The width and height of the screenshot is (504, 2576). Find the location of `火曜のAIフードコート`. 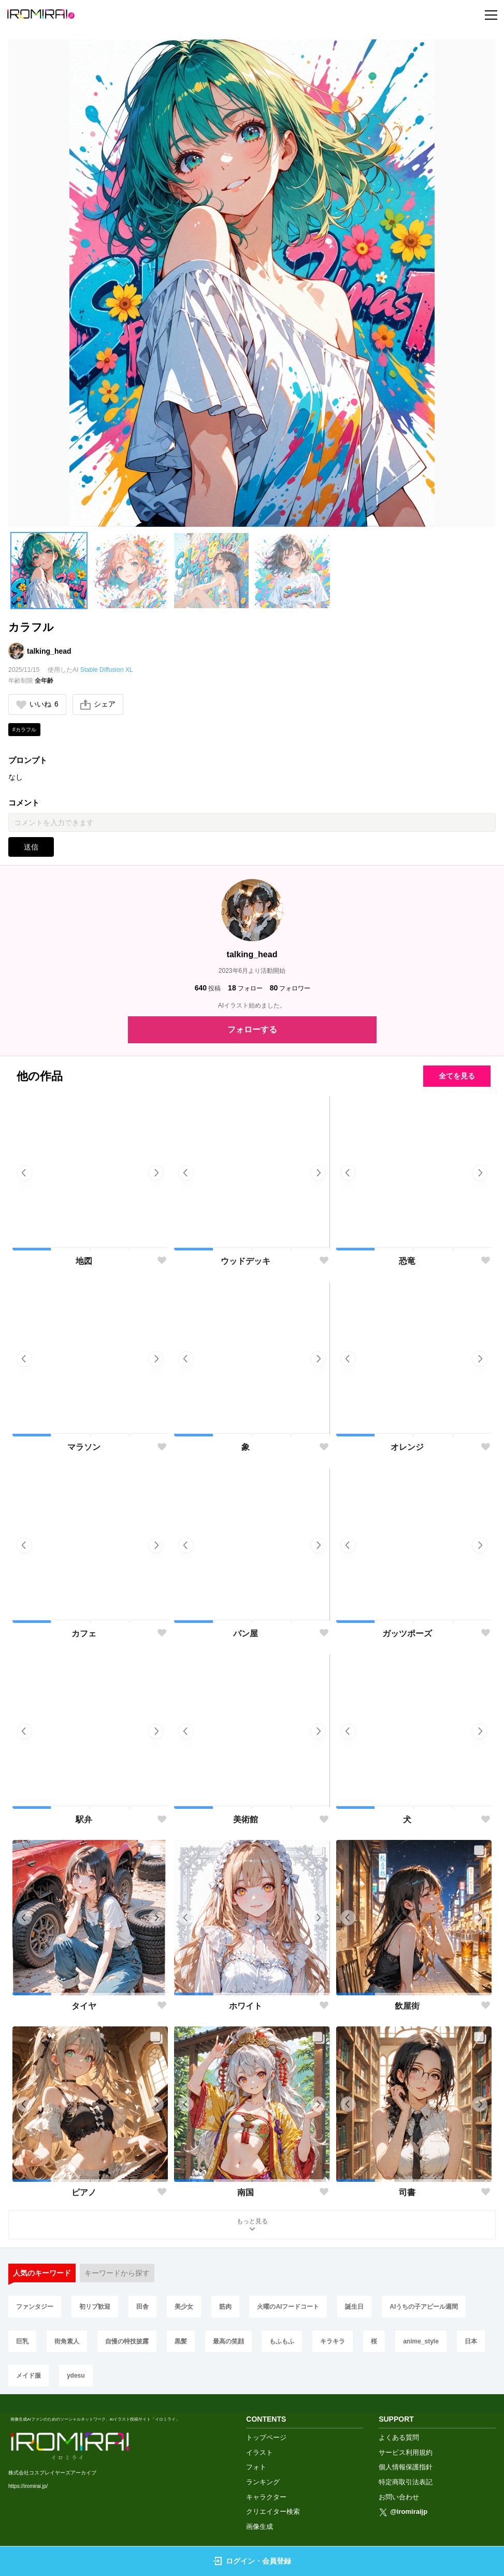

火曜のAIフードコート is located at coordinates (288, 2306).